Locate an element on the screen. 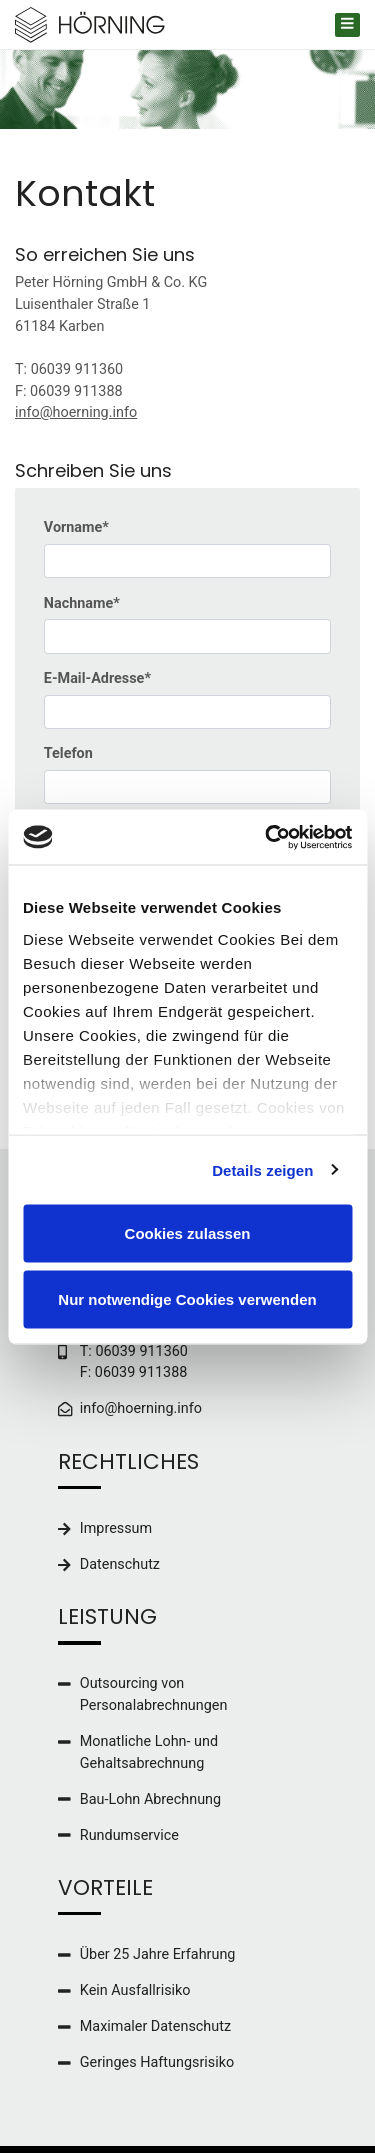  Telefon is located at coordinates (68, 753).